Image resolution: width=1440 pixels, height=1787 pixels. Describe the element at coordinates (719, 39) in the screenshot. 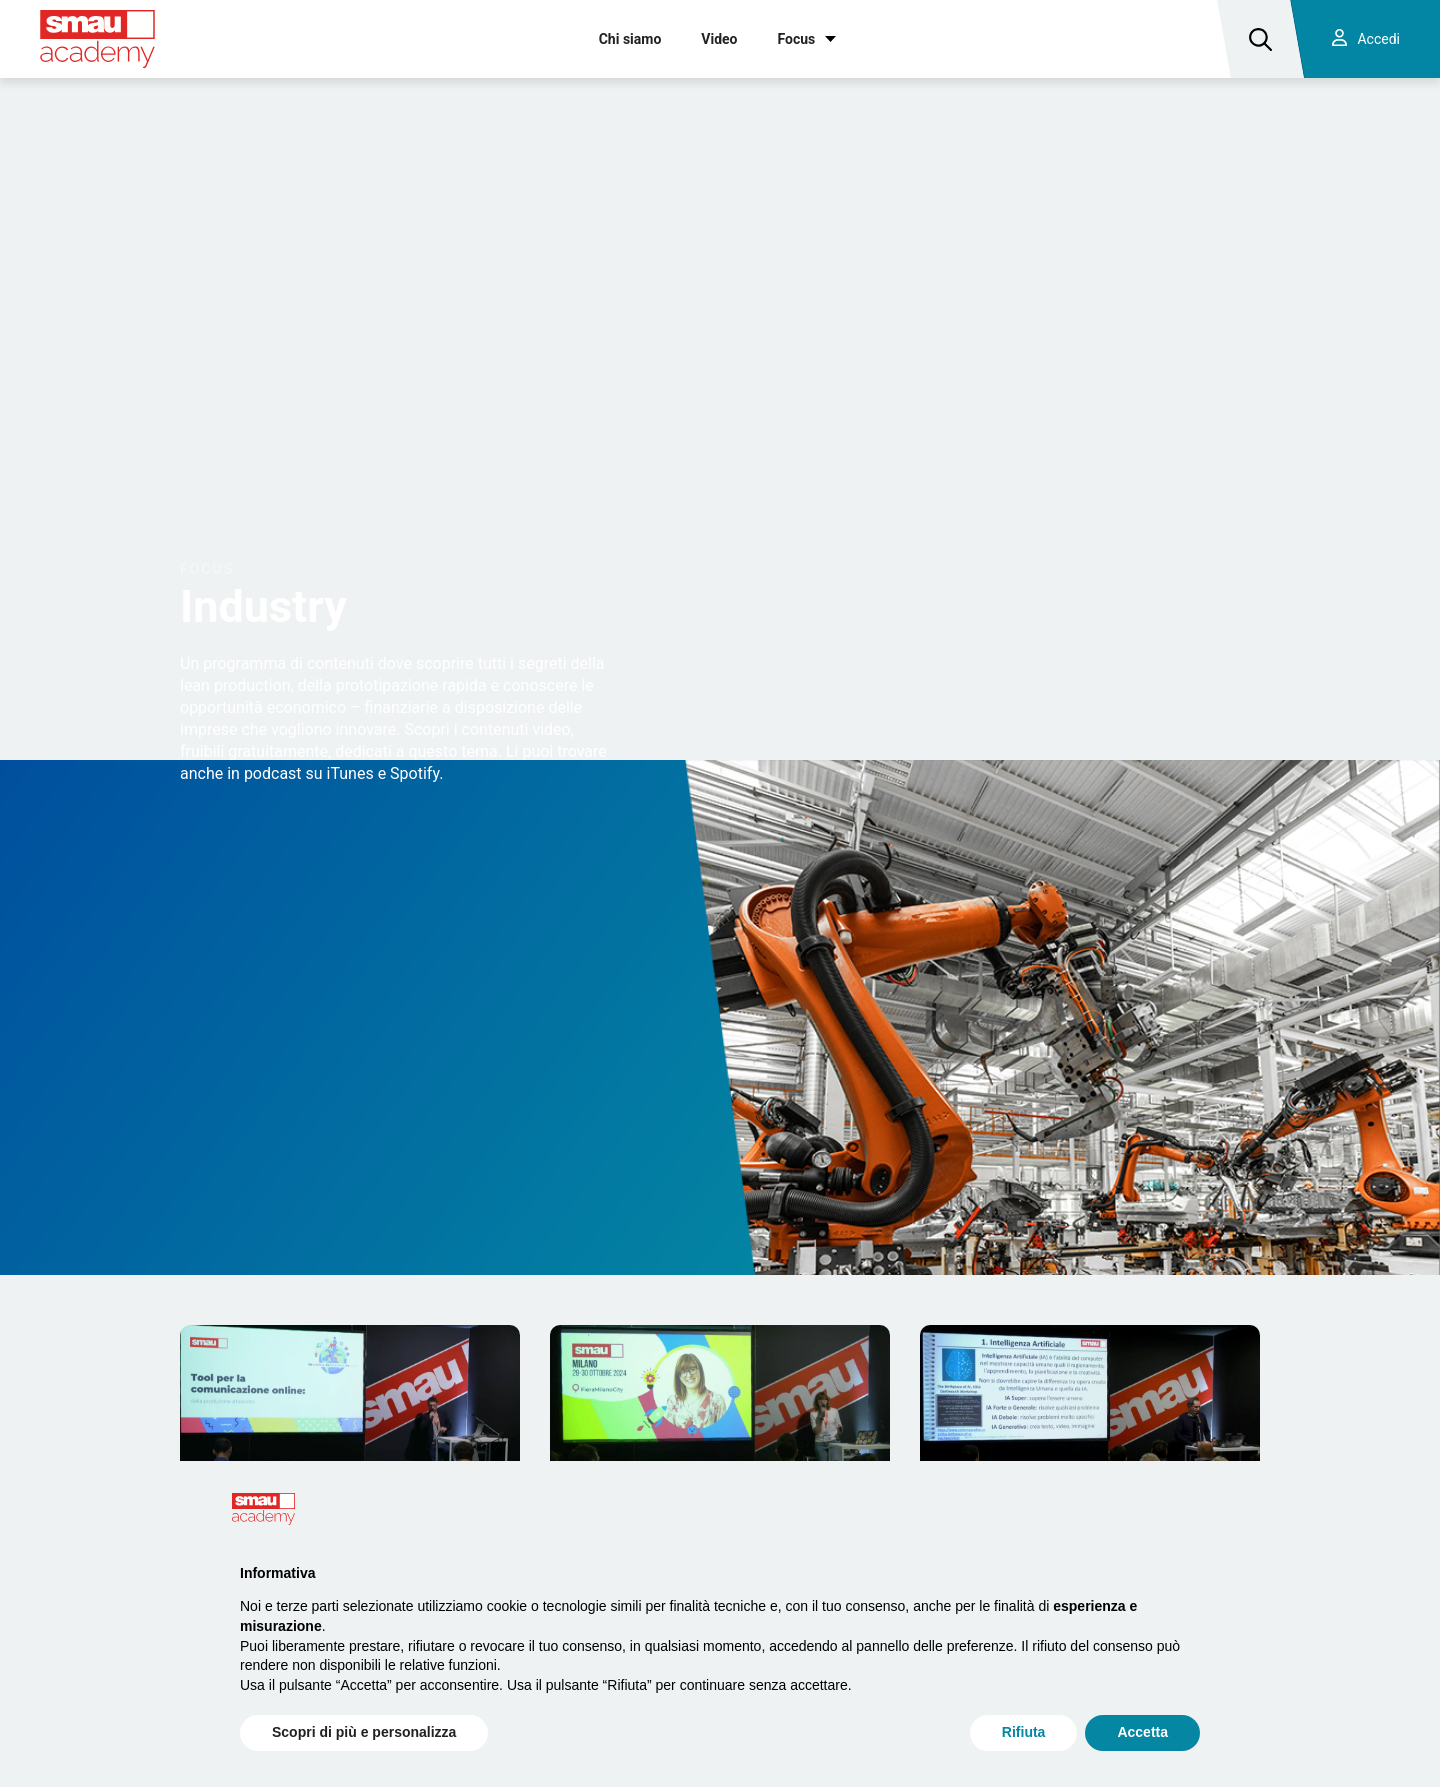

I see `Video` at that location.